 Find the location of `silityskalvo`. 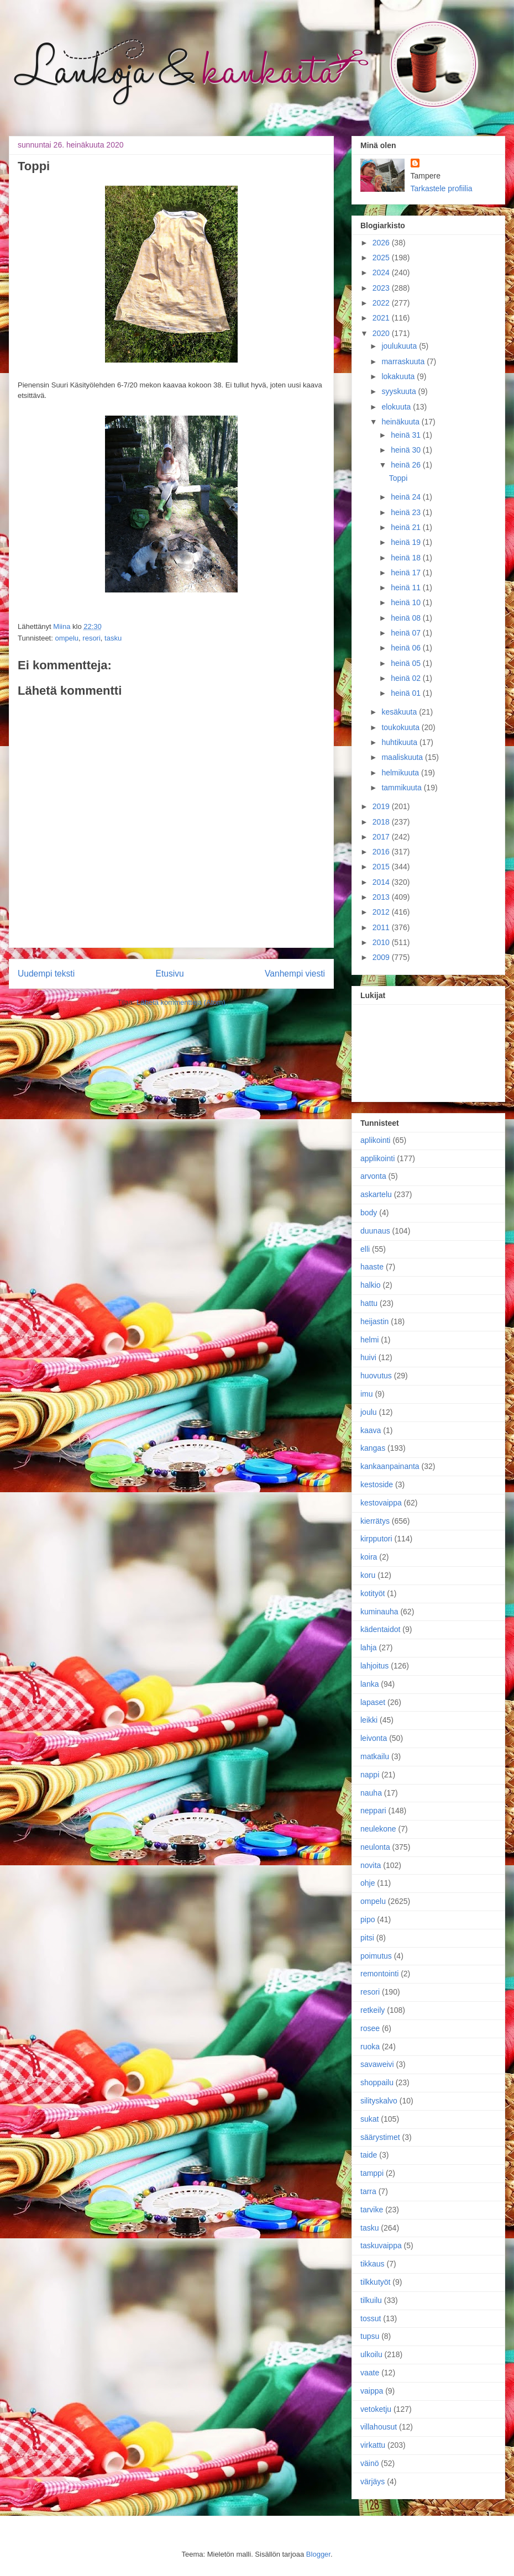

silityskalvo is located at coordinates (378, 2100).